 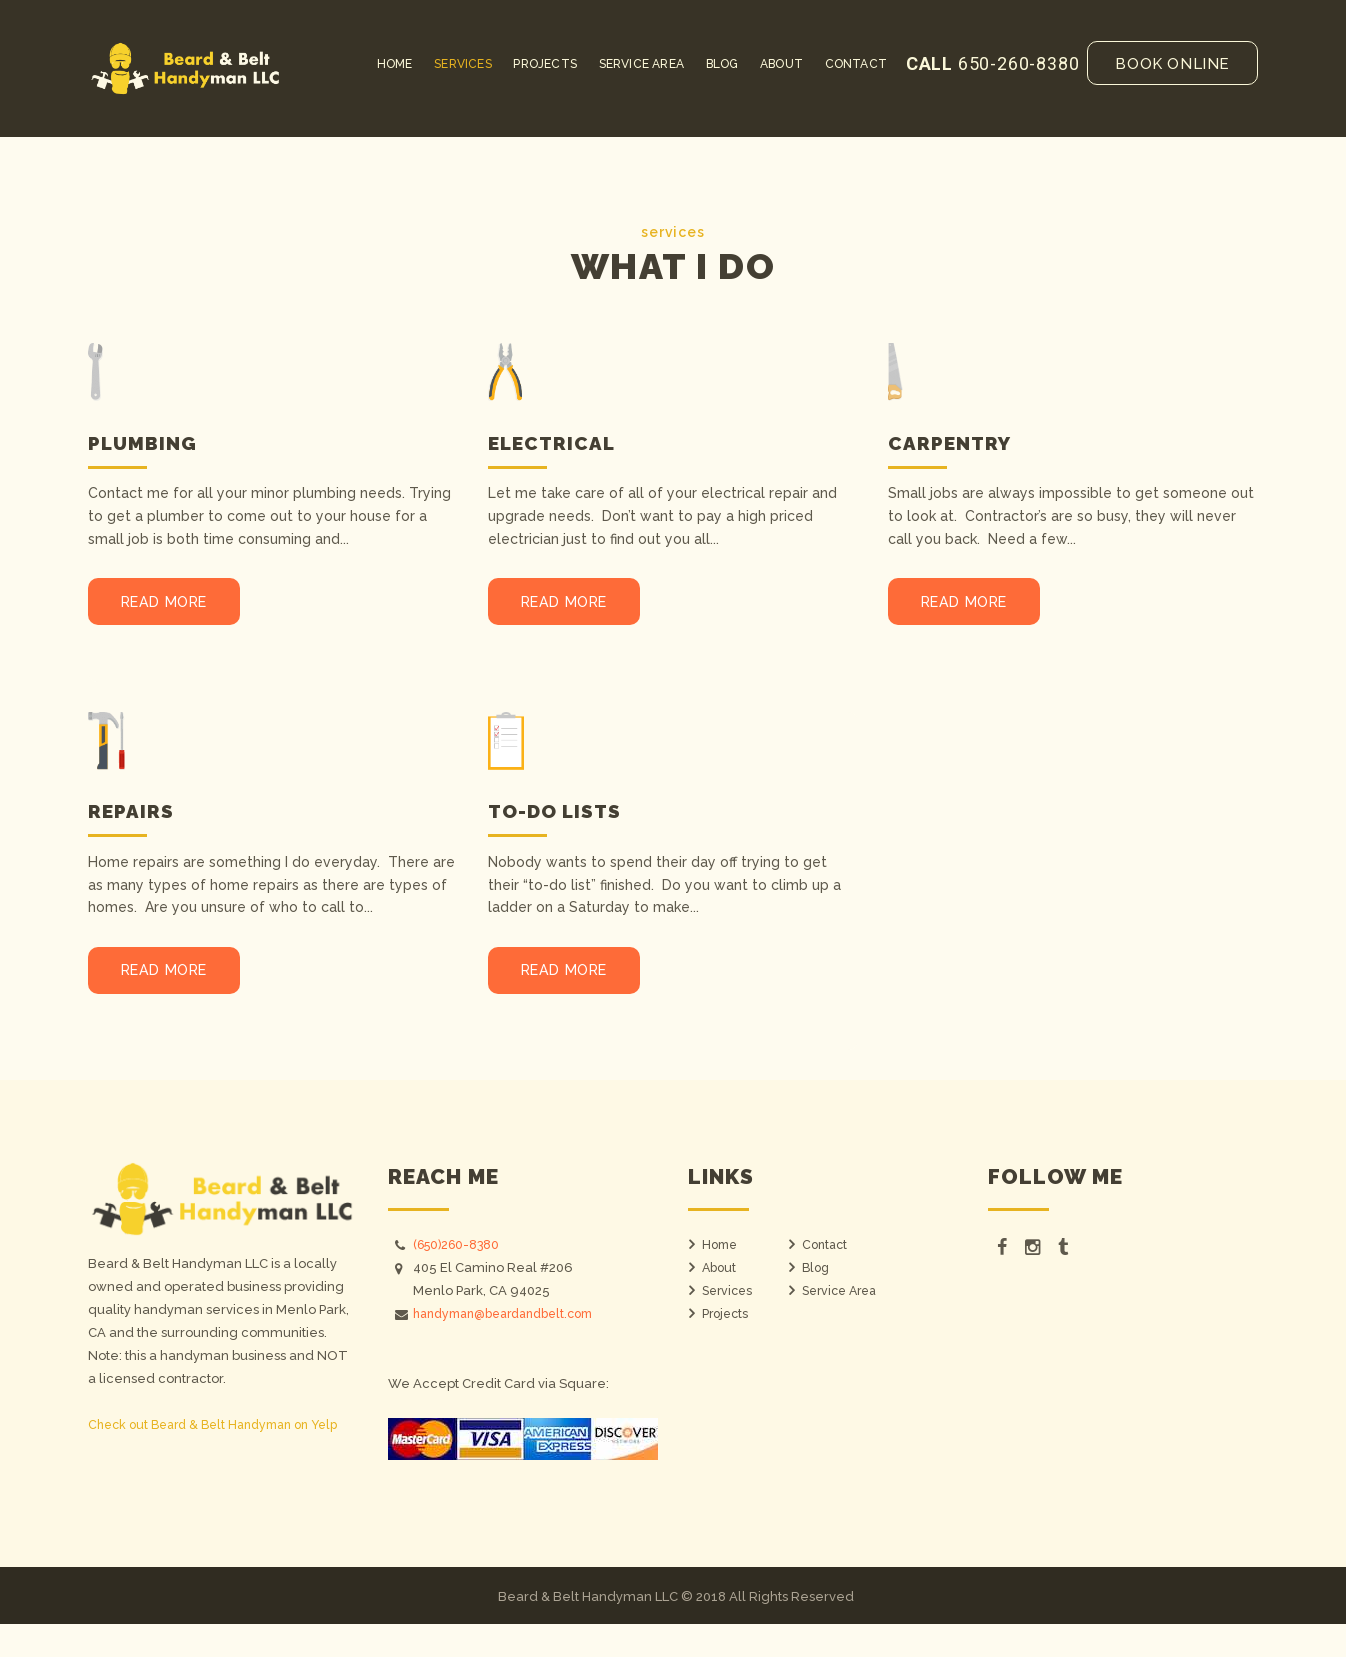 I want to click on Service Area, so click(x=843, y=1324).